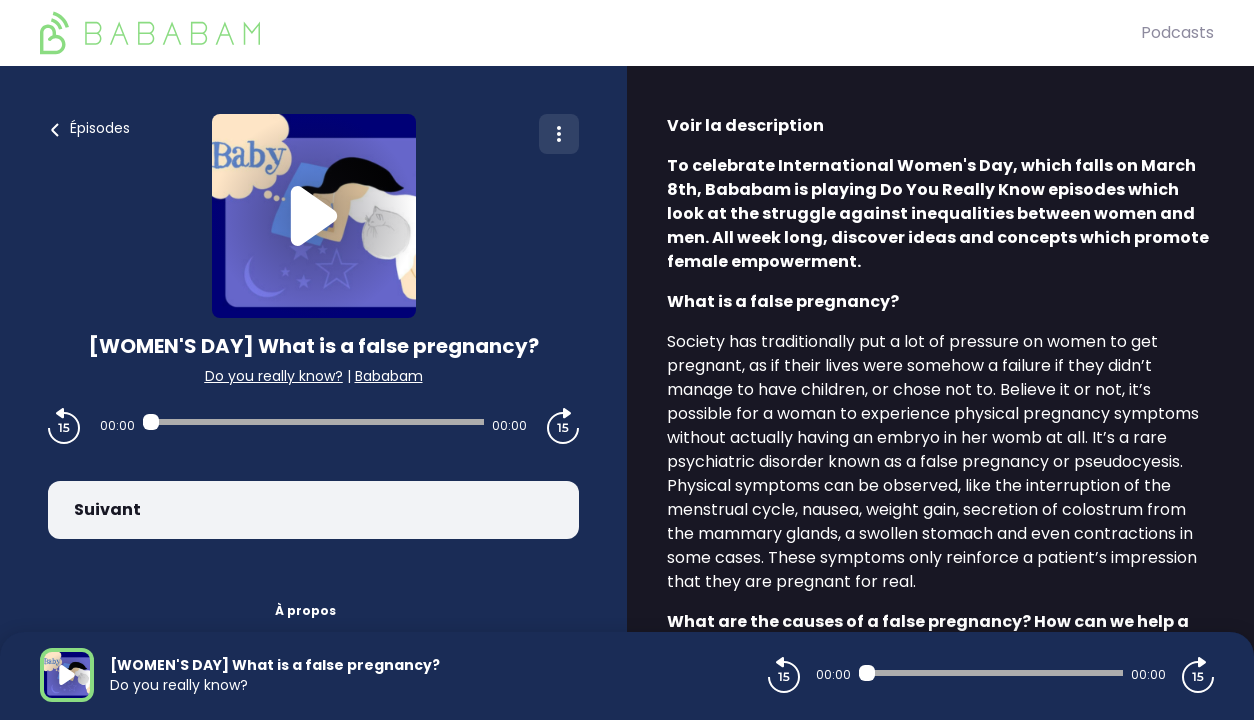 The height and width of the screenshot is (720, 1254). What do you see at coordinates (274, 376) in the screenshot?
I see `Do you really know?` at bounding box center [274, 376].